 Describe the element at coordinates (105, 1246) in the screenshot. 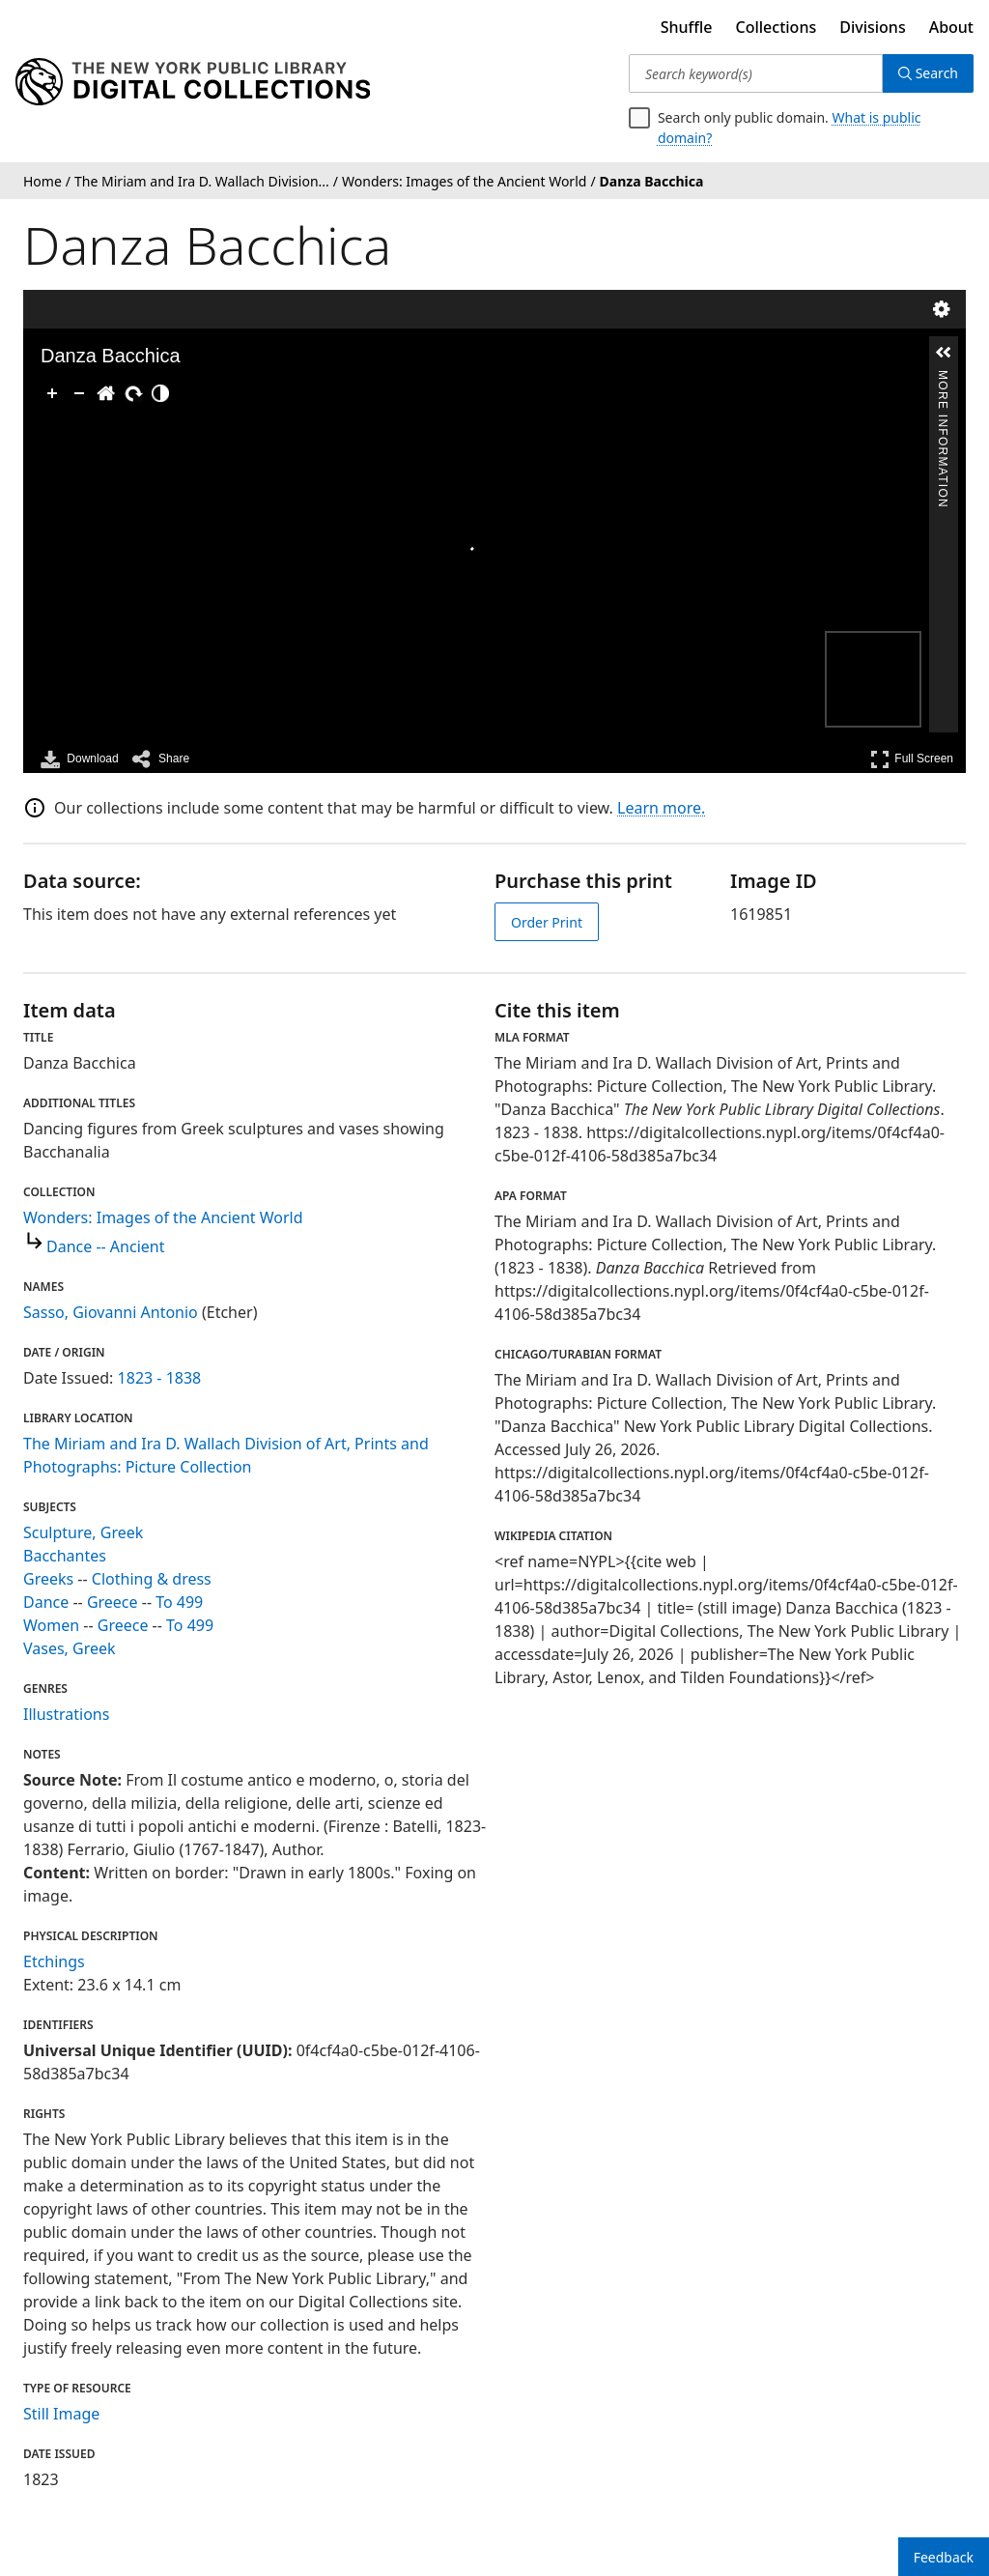

I see `Dance -- Ancient` at that location.